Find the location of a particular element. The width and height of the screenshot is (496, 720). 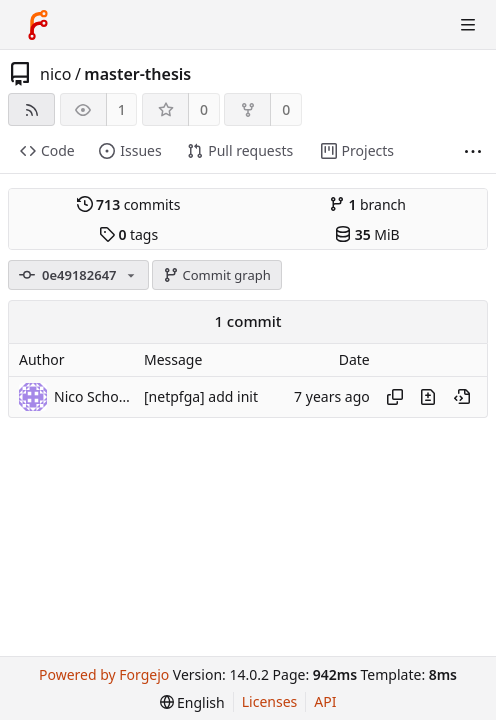

[Home] is located at coordinates (38, 25).